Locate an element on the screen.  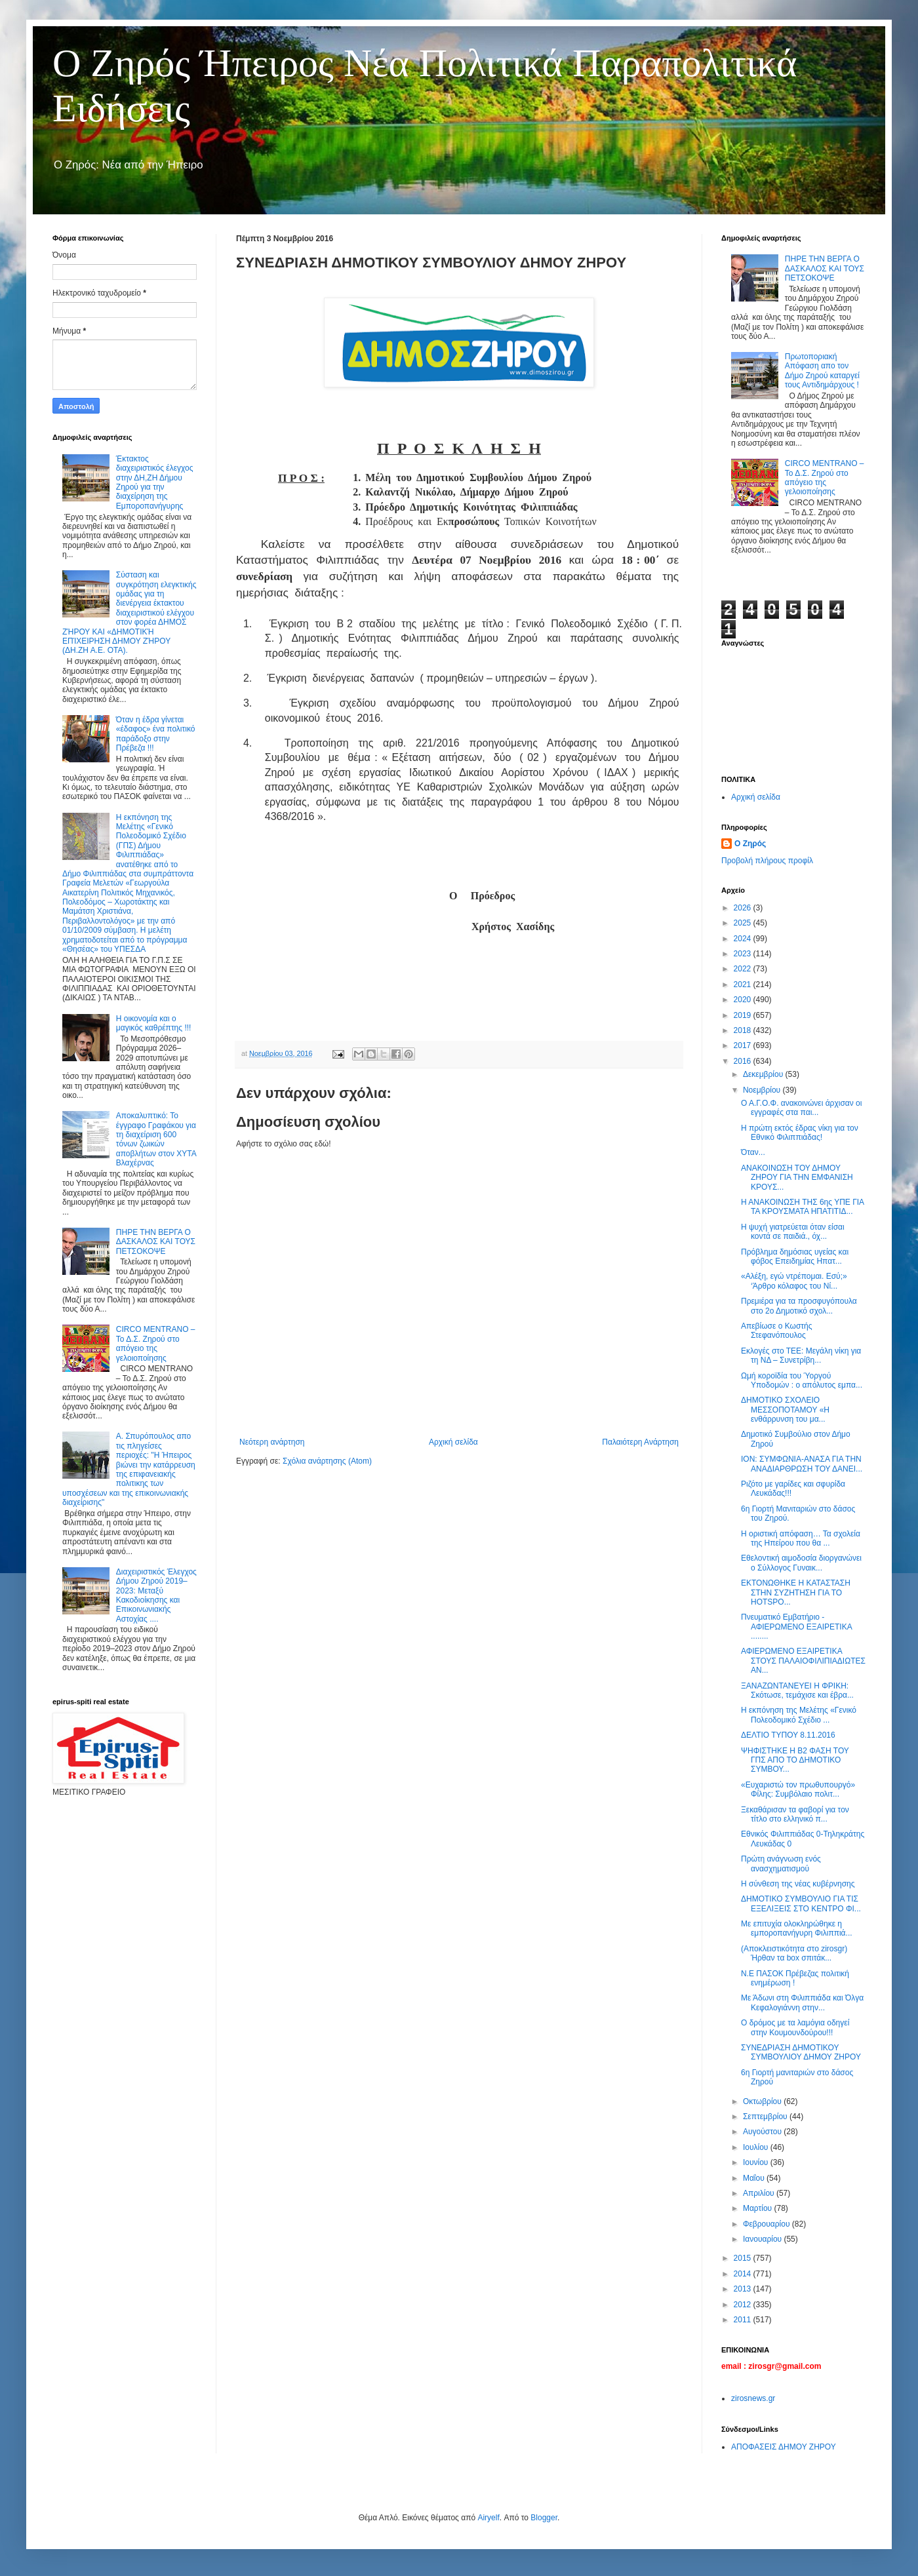
Φεβρουαρίου is located at coordinates (767, 2224).